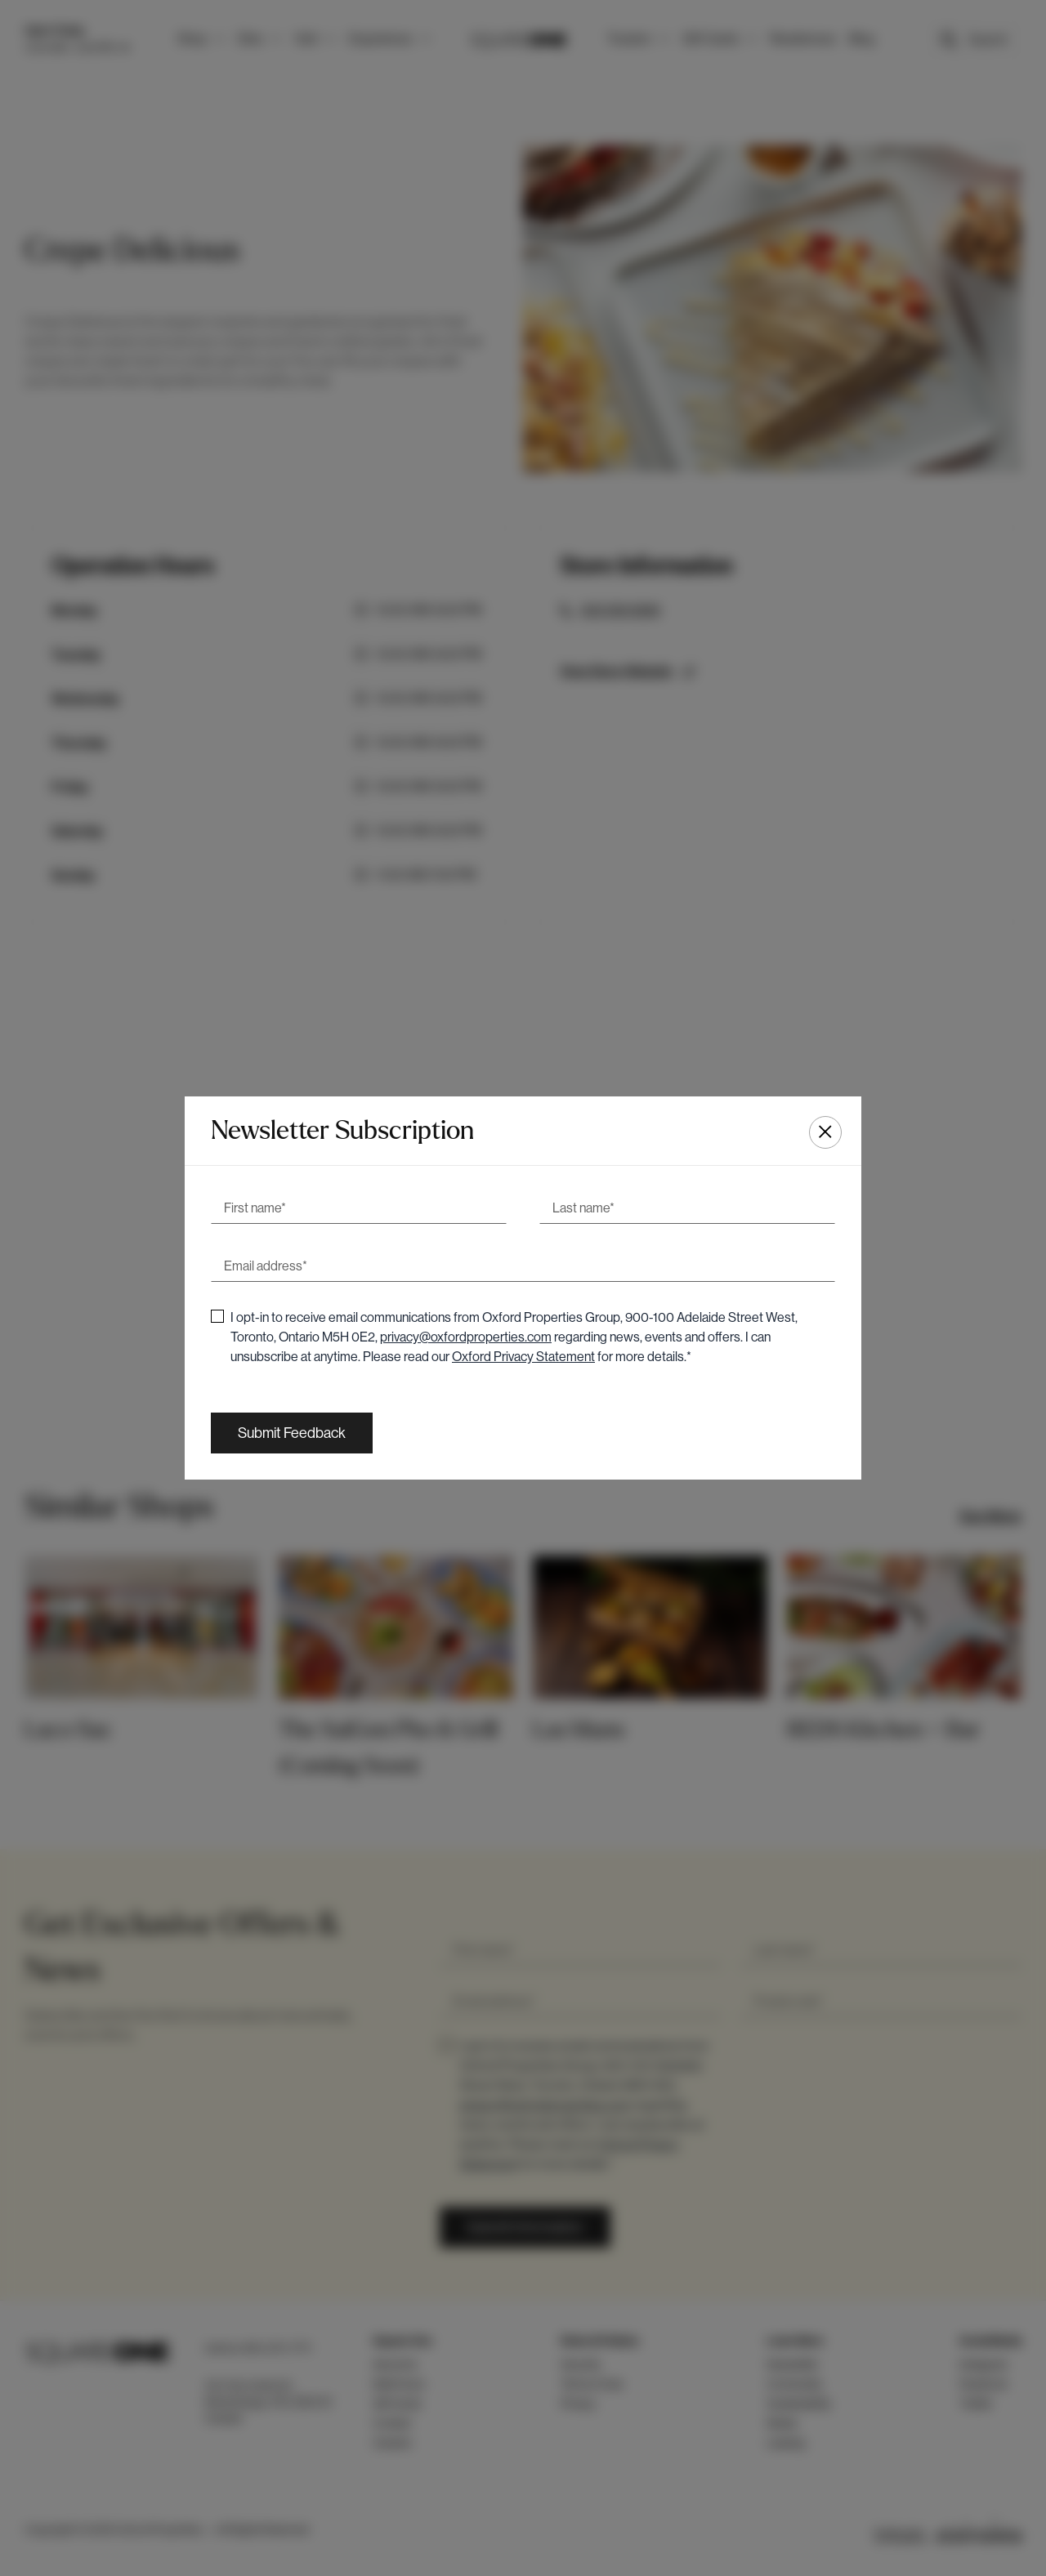  What do you see at coordinates (466, 1337) in the screenshot?
I see `privacy@oxfordproperties.com` at bounding box center [466, 1337].